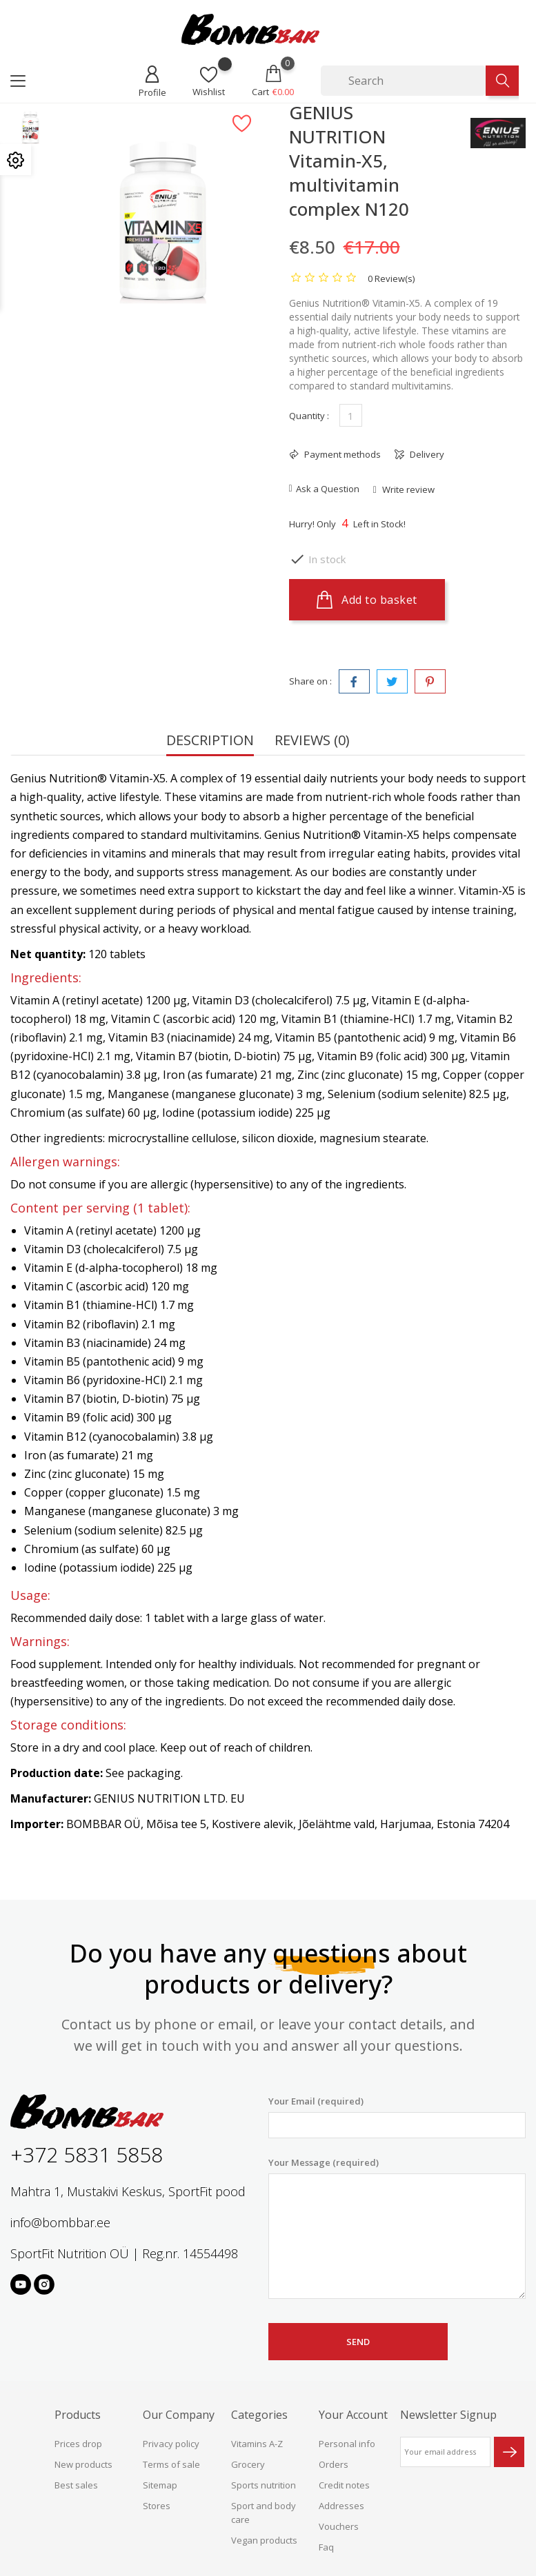 Image resolution: width=536 pixels, height=2576 pixels. Describe the element at coordinates (264, 2540) in the screenshot. I see `Vegan products` at that location.